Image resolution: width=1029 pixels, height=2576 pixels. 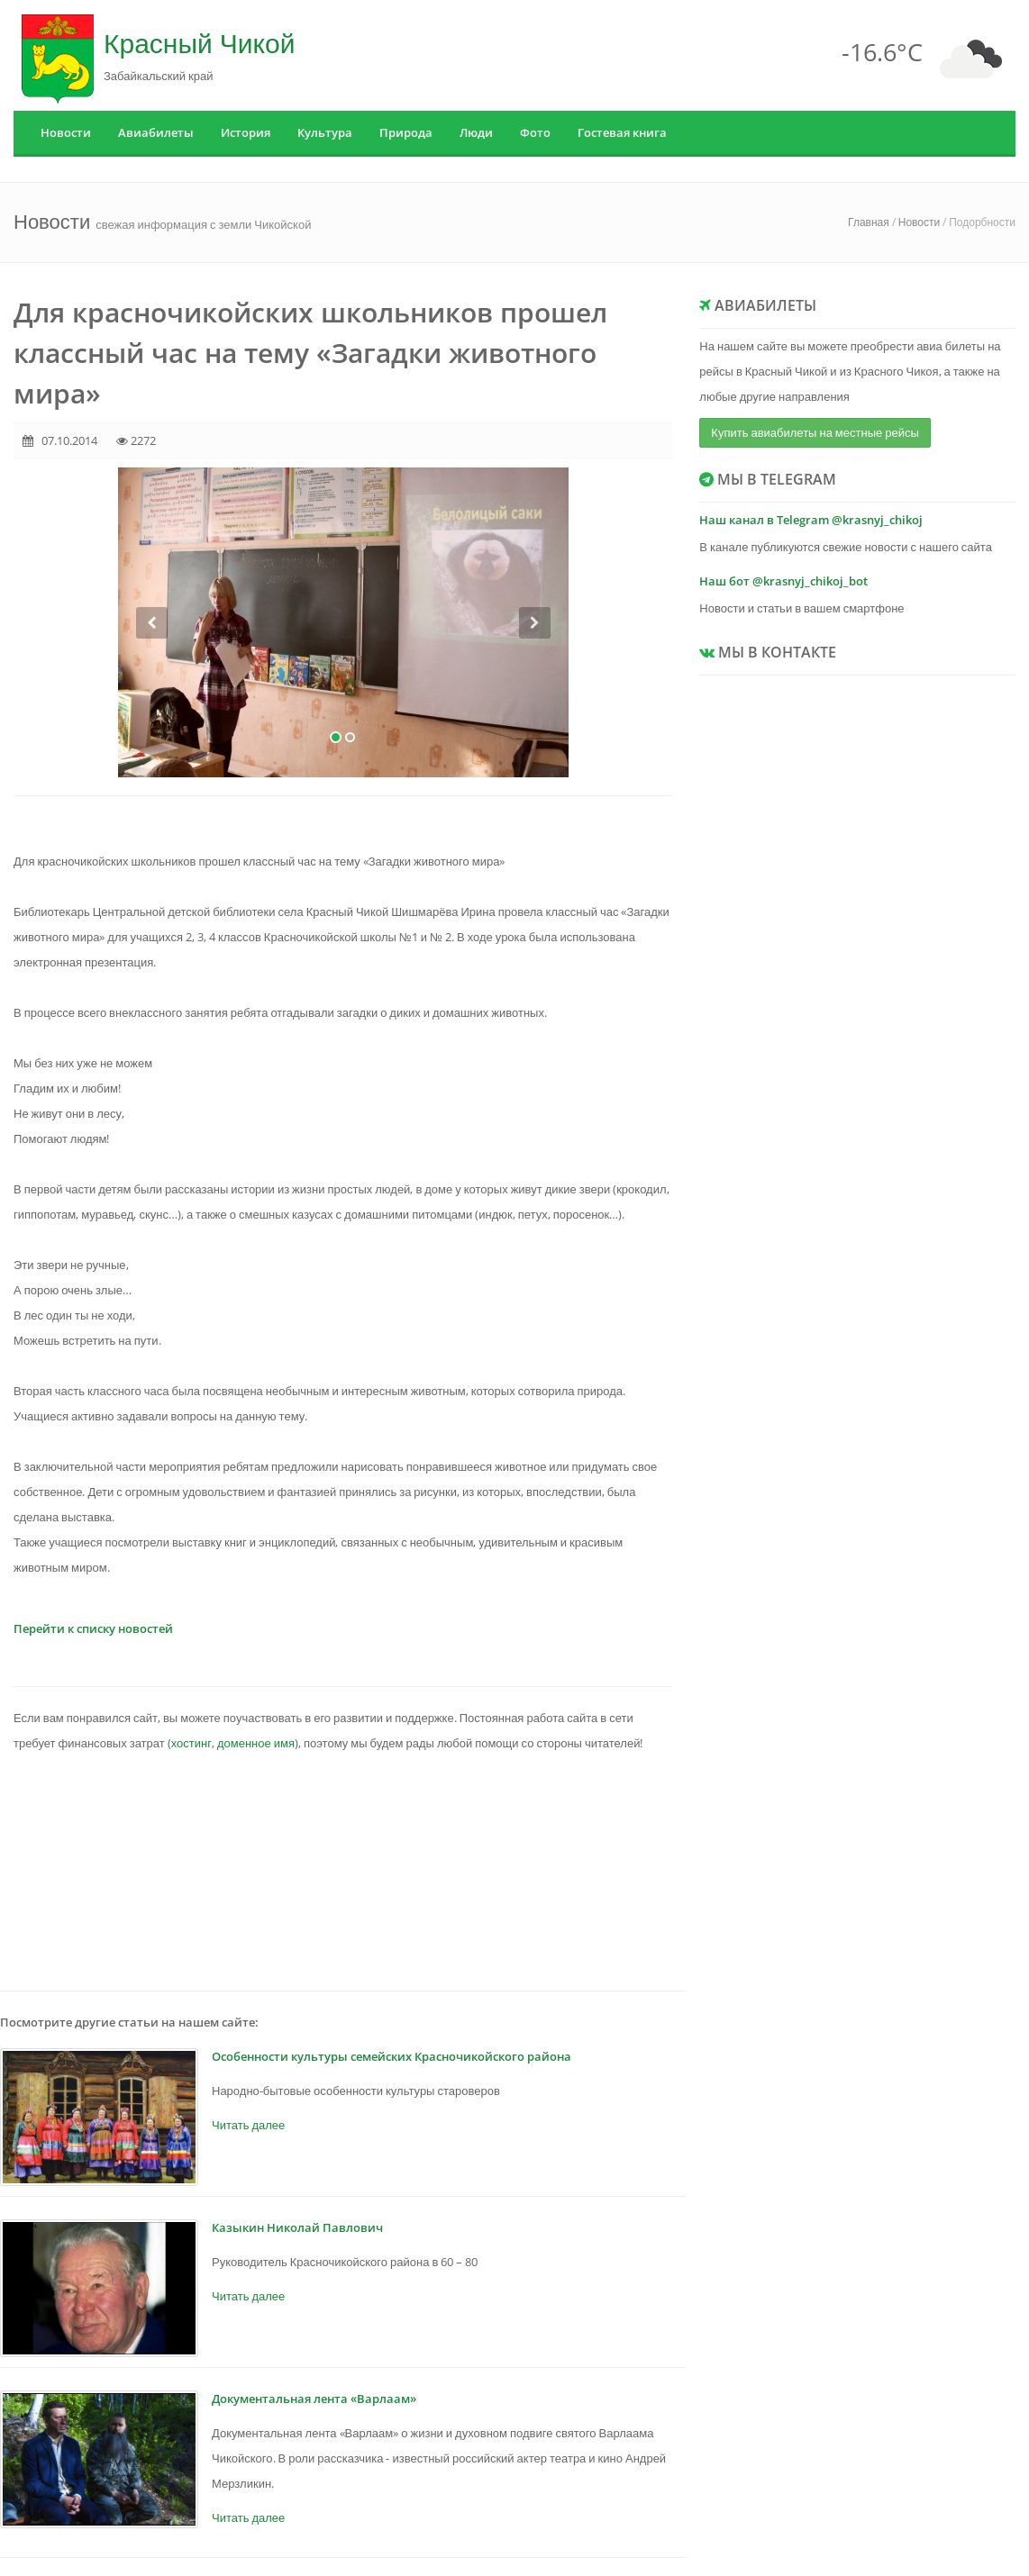 What do you see at coordinates (199, 42) in the screenshot?
I see `Красный Чикой` at bounding box center [199, 42].